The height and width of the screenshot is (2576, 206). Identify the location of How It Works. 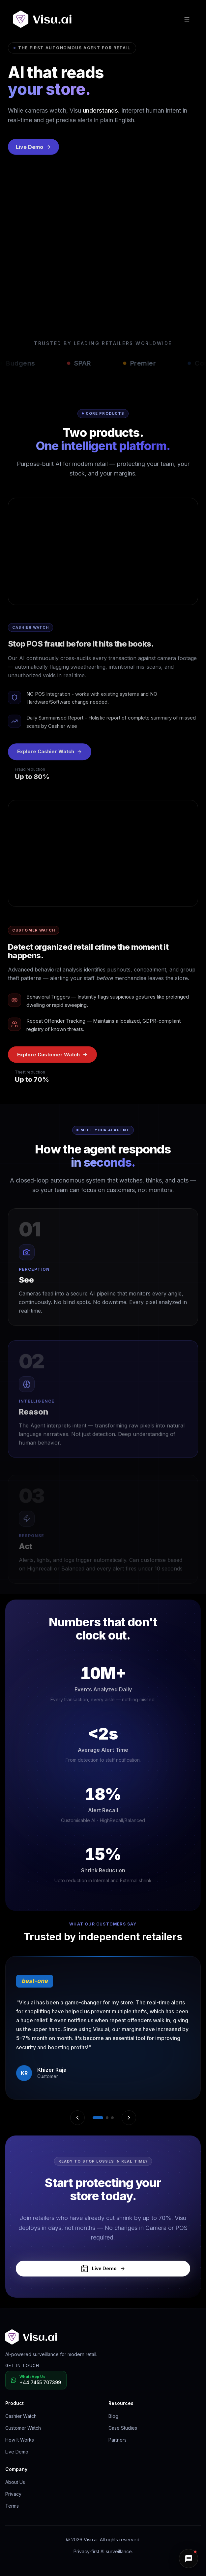
(19, 2440).